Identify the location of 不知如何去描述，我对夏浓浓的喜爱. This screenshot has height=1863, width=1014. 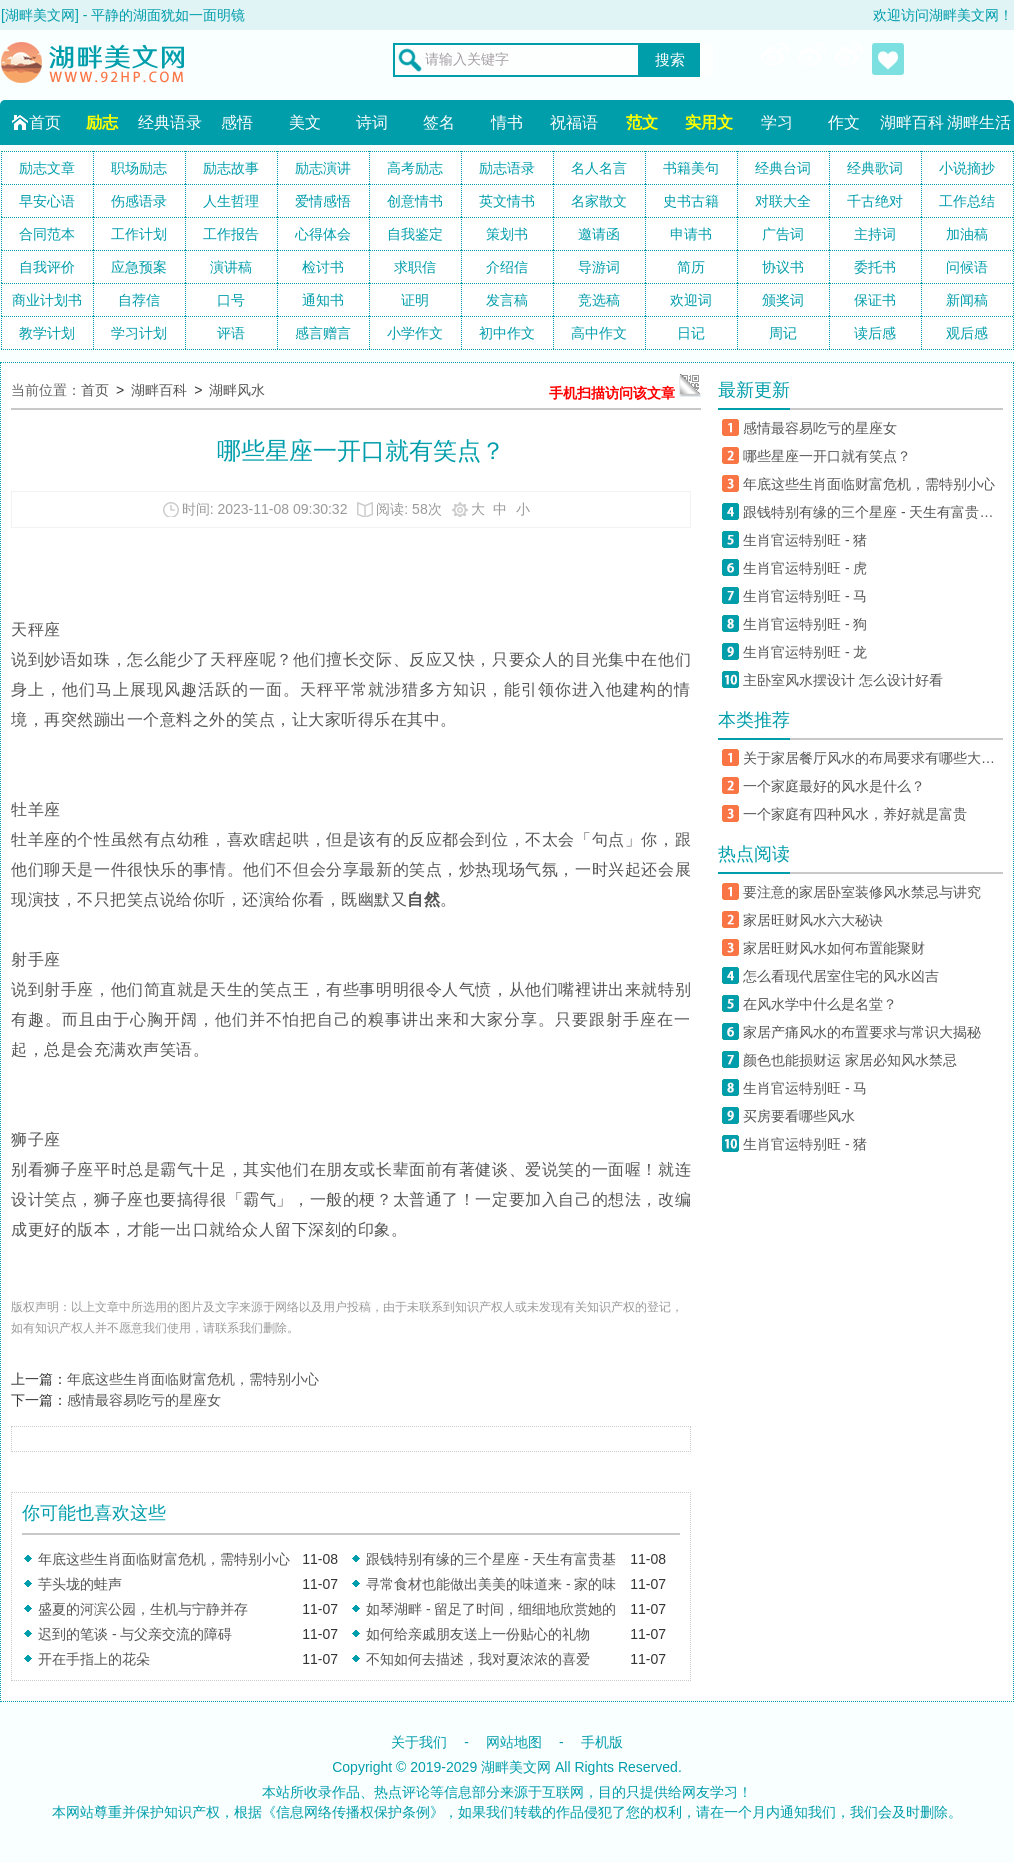
(478, 1659).